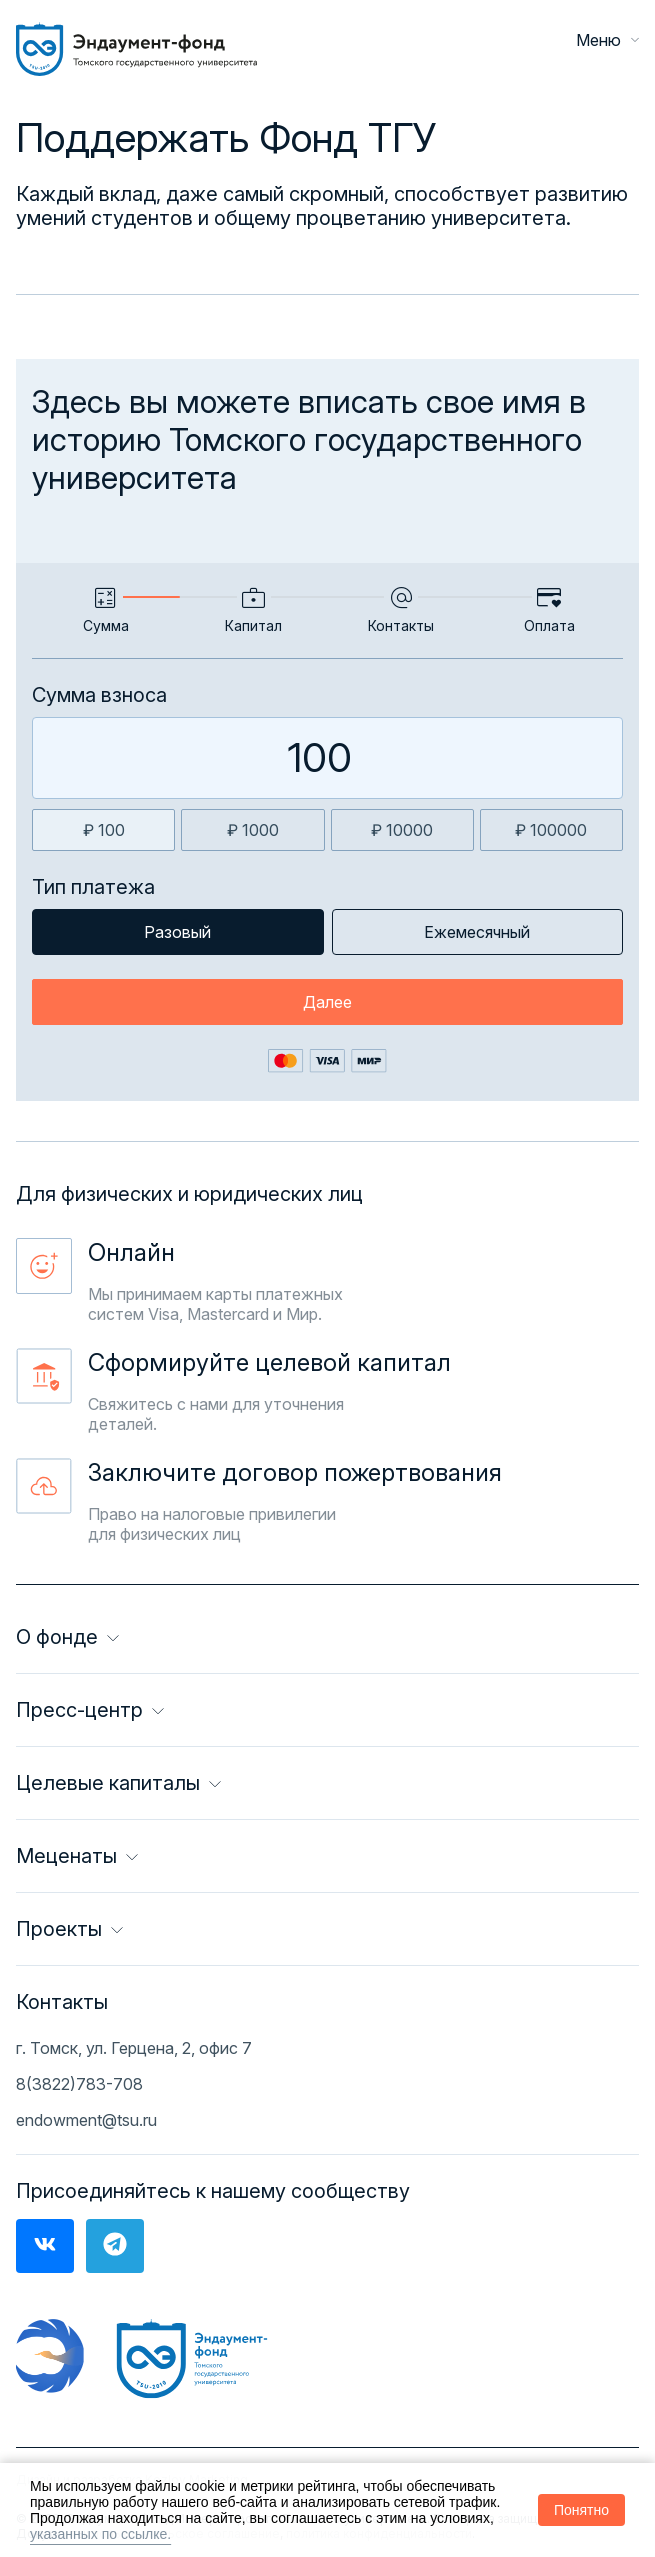 This screenshot has width=655, height=2557. I want to click on Понятно, so click(581, 2510).